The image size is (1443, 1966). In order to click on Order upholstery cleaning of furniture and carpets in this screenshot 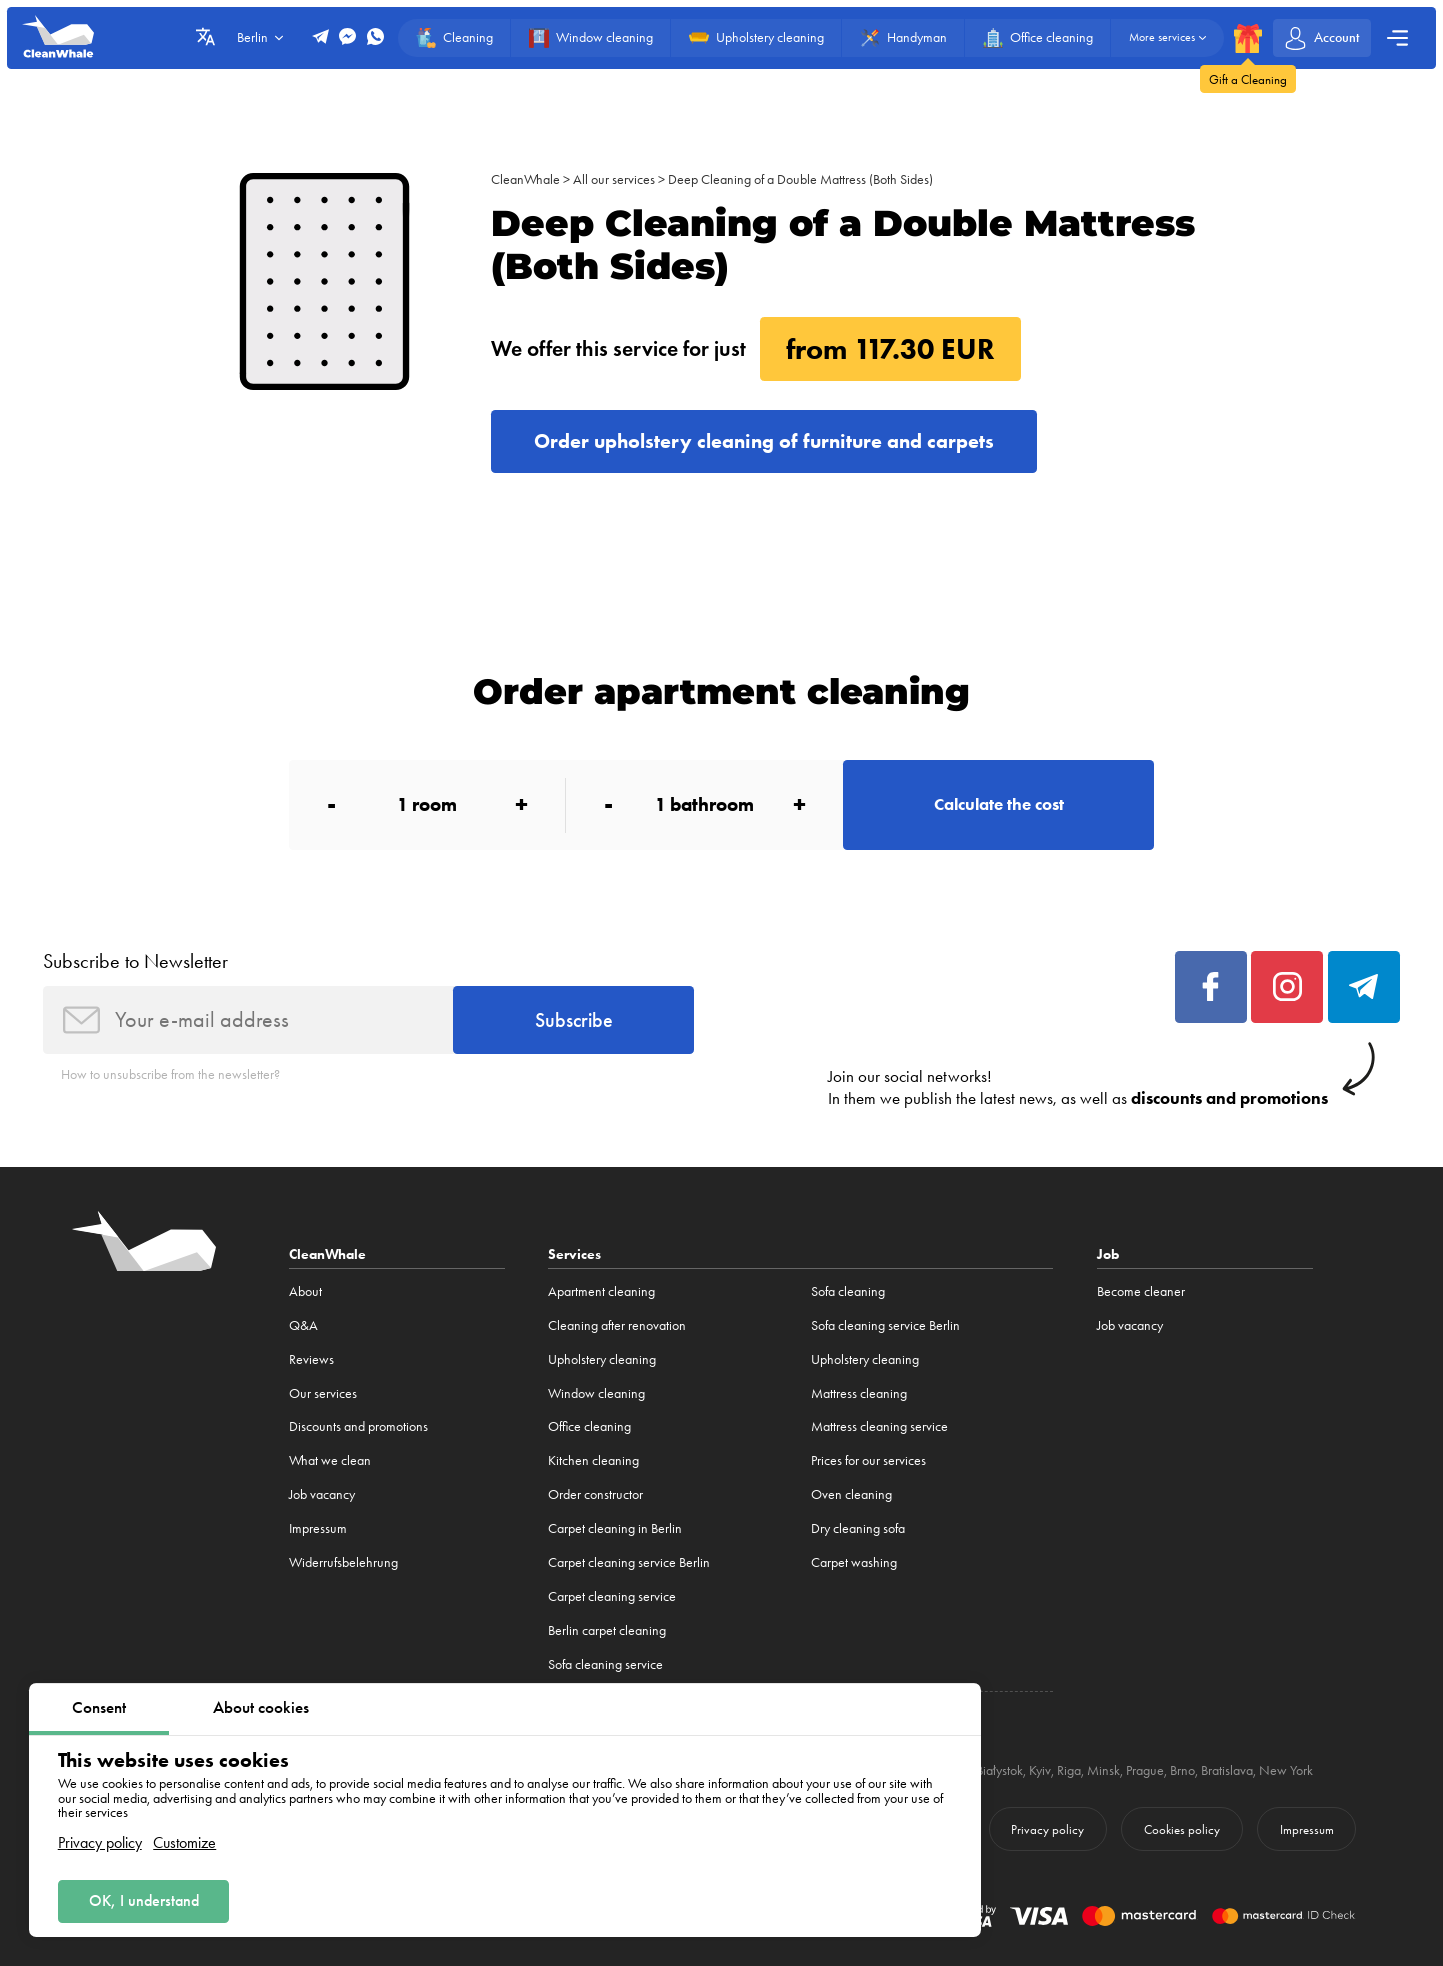, I will do `click(764, 441)`.